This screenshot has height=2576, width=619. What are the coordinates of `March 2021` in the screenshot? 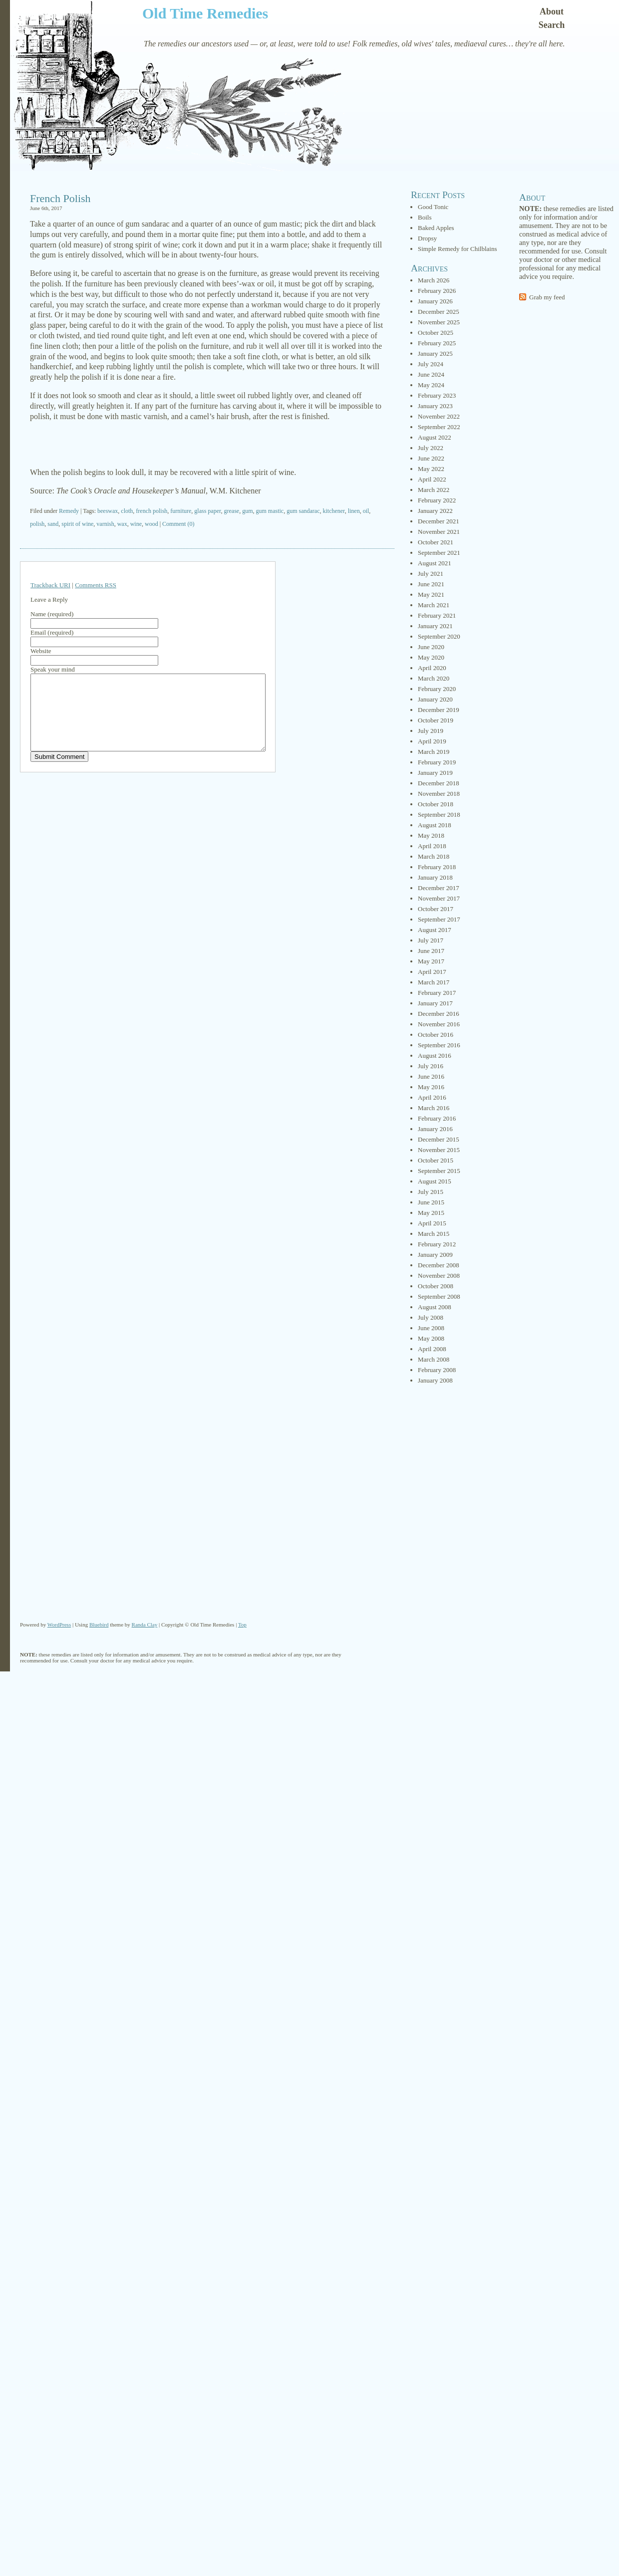 It's located at (433, 605).